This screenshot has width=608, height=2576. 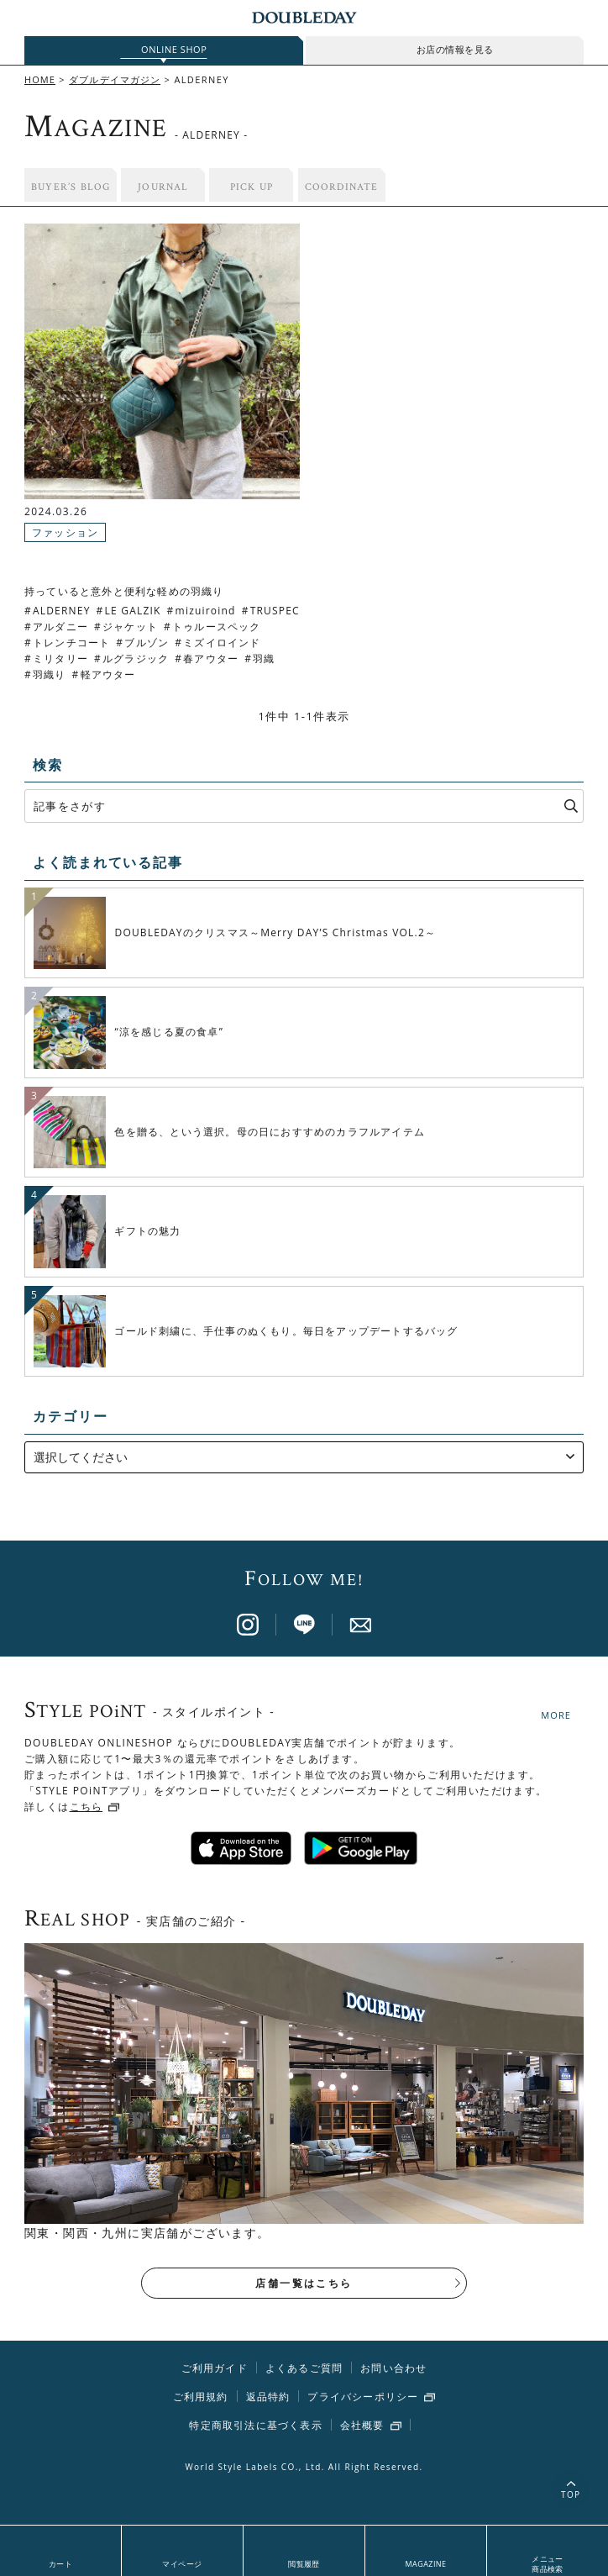 What do you see at coordinates (114, 79) in the screenshot?
I see `ダブルデイマガジン` at bounding box center [114, 79].